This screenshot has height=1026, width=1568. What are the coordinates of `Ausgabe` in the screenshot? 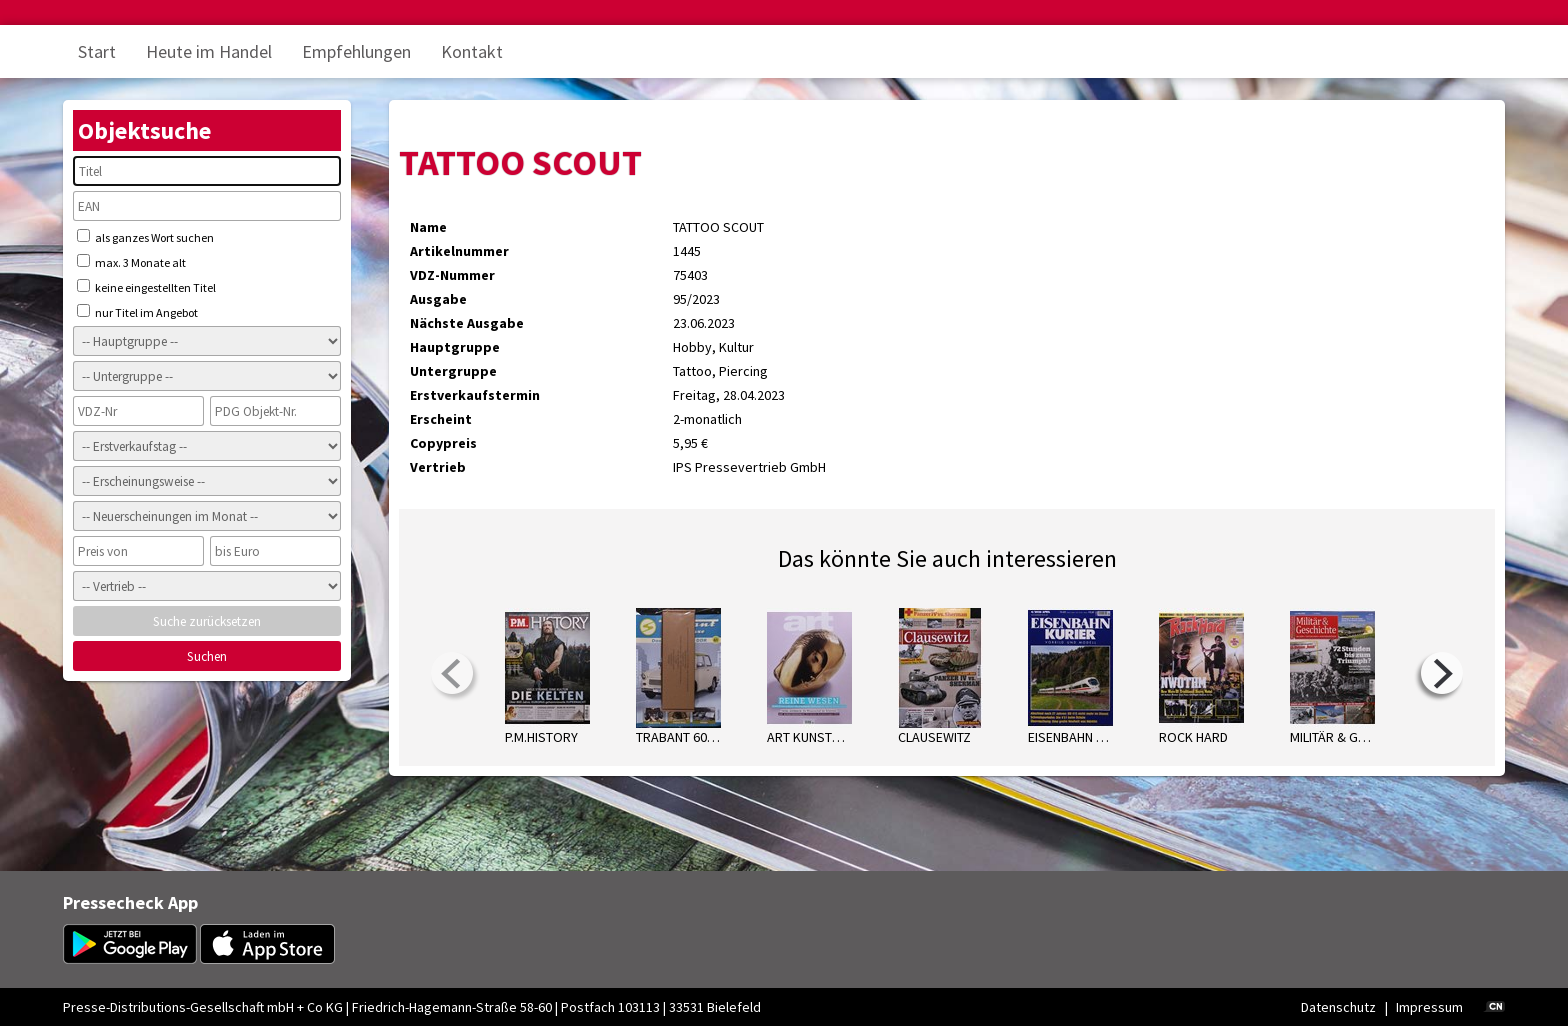 It's located at (438, 299).